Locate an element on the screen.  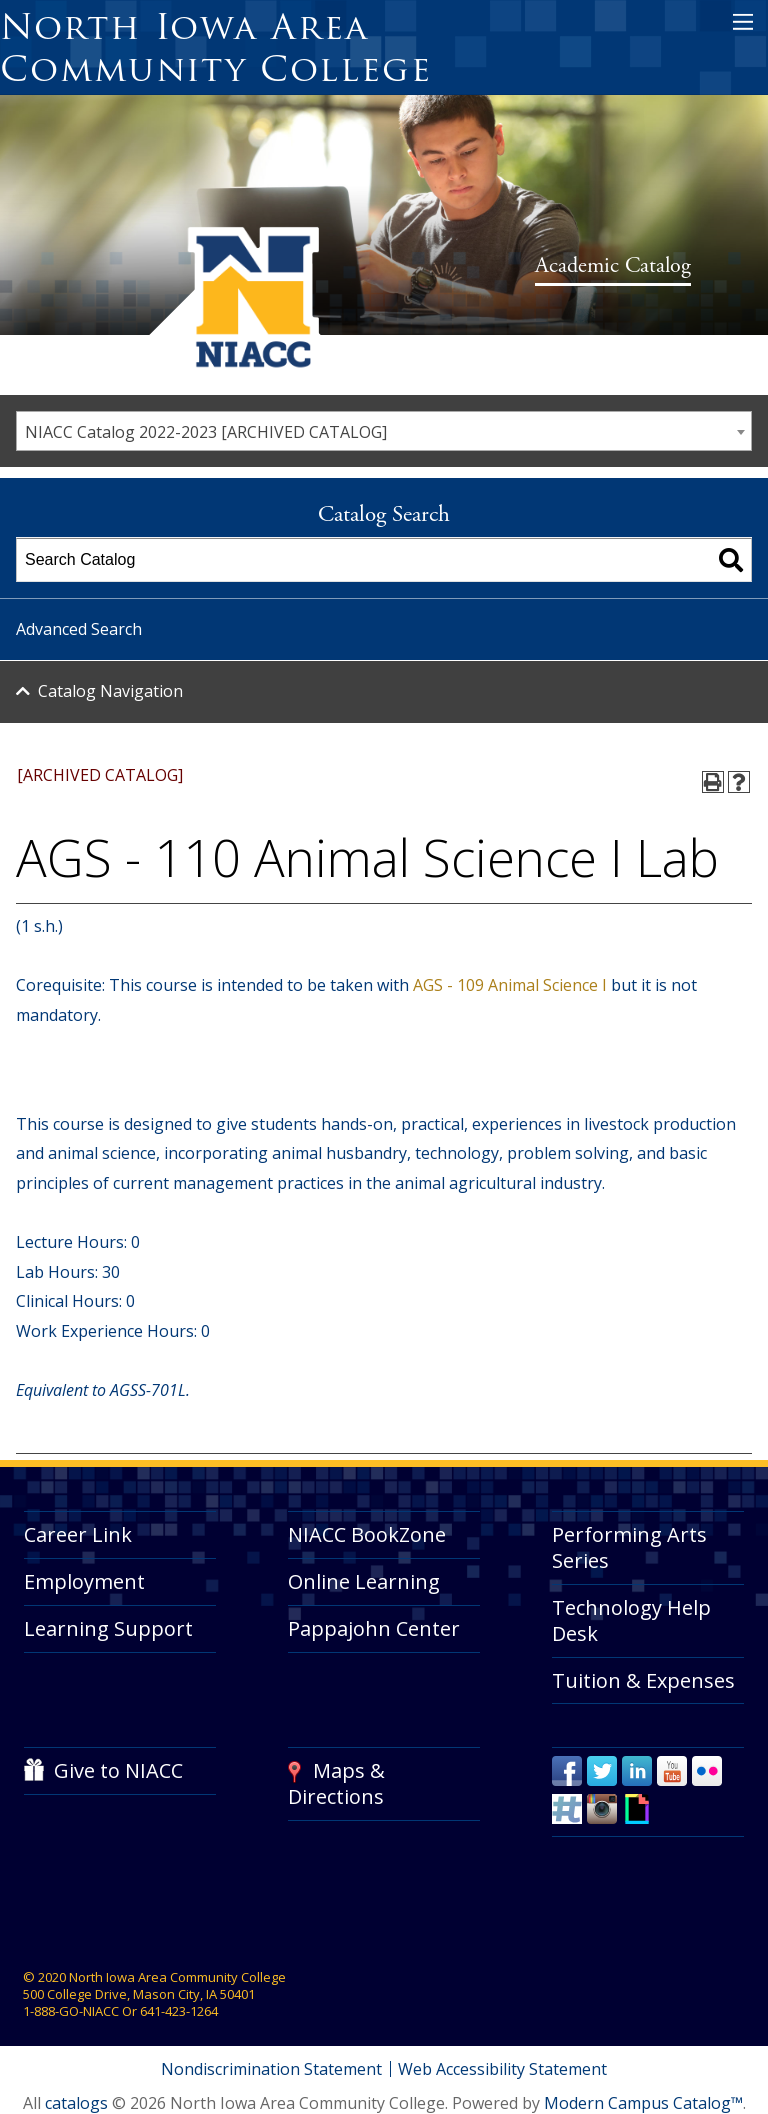
Performing Arts Series is located at coordinates (629, 1547).